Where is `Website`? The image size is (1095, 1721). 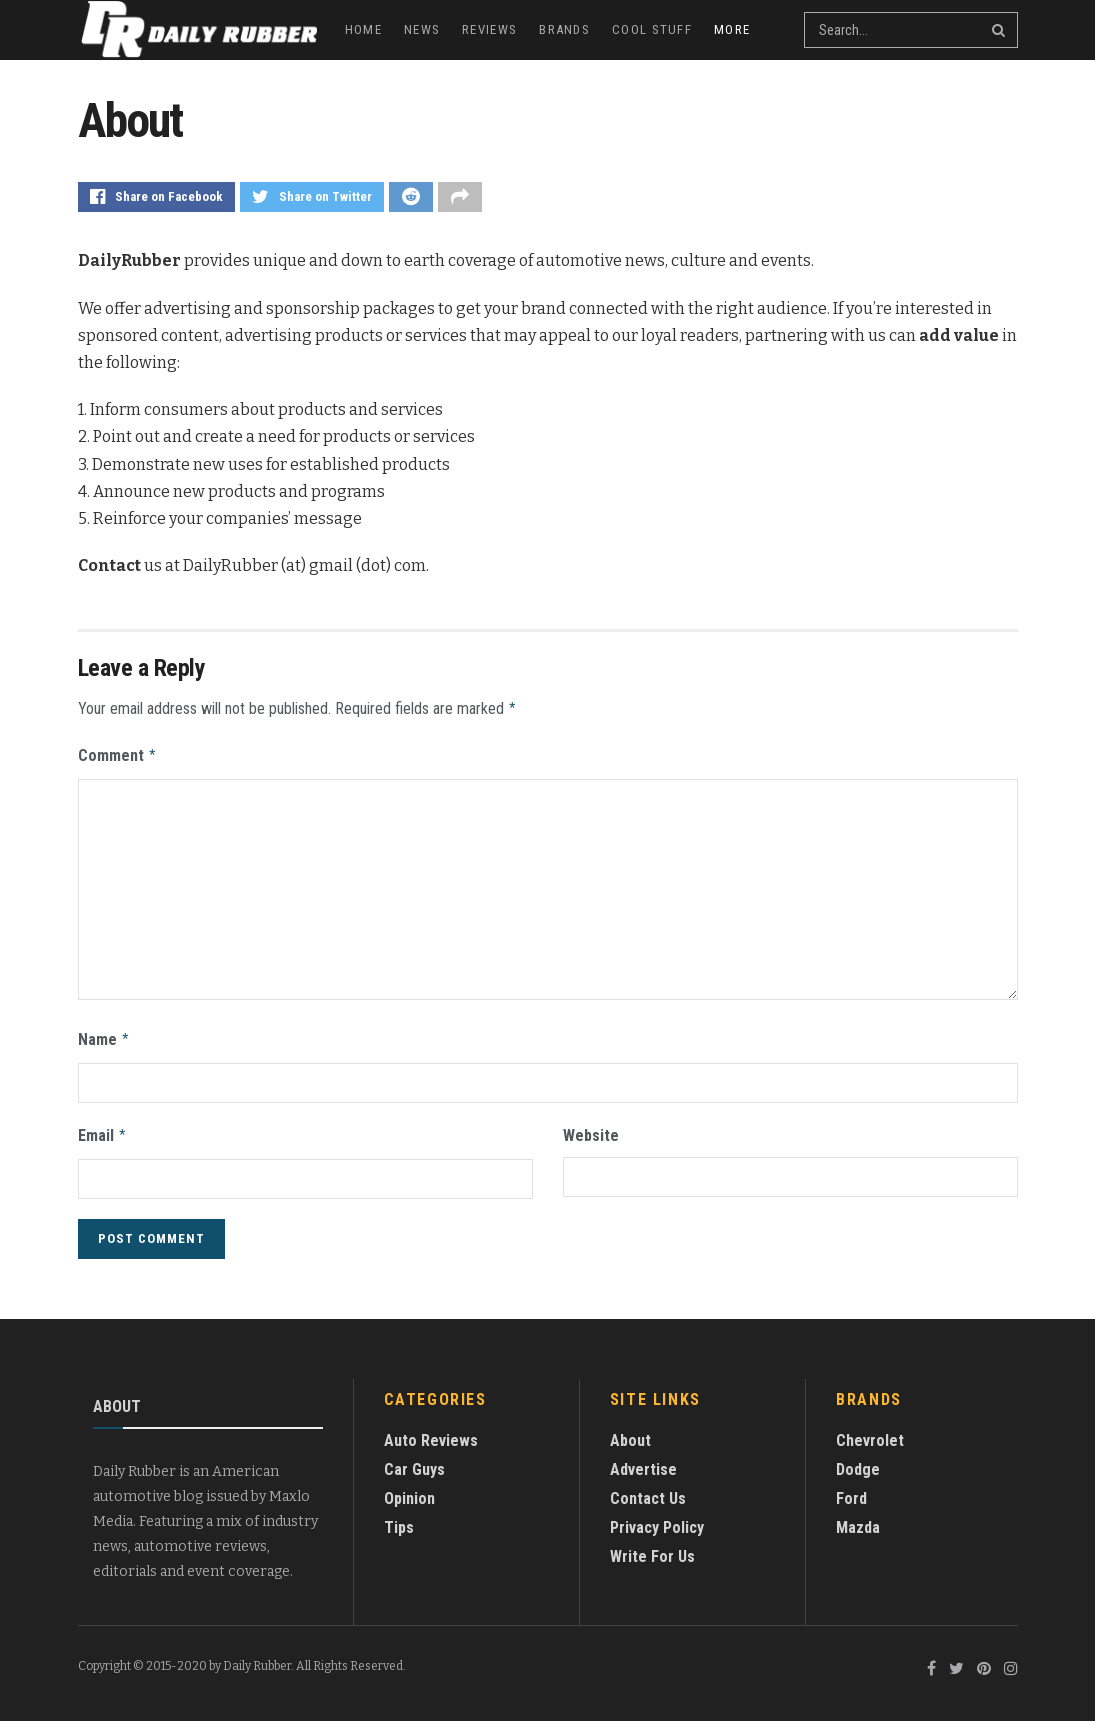 Website is located at coordinates (591, 1129).